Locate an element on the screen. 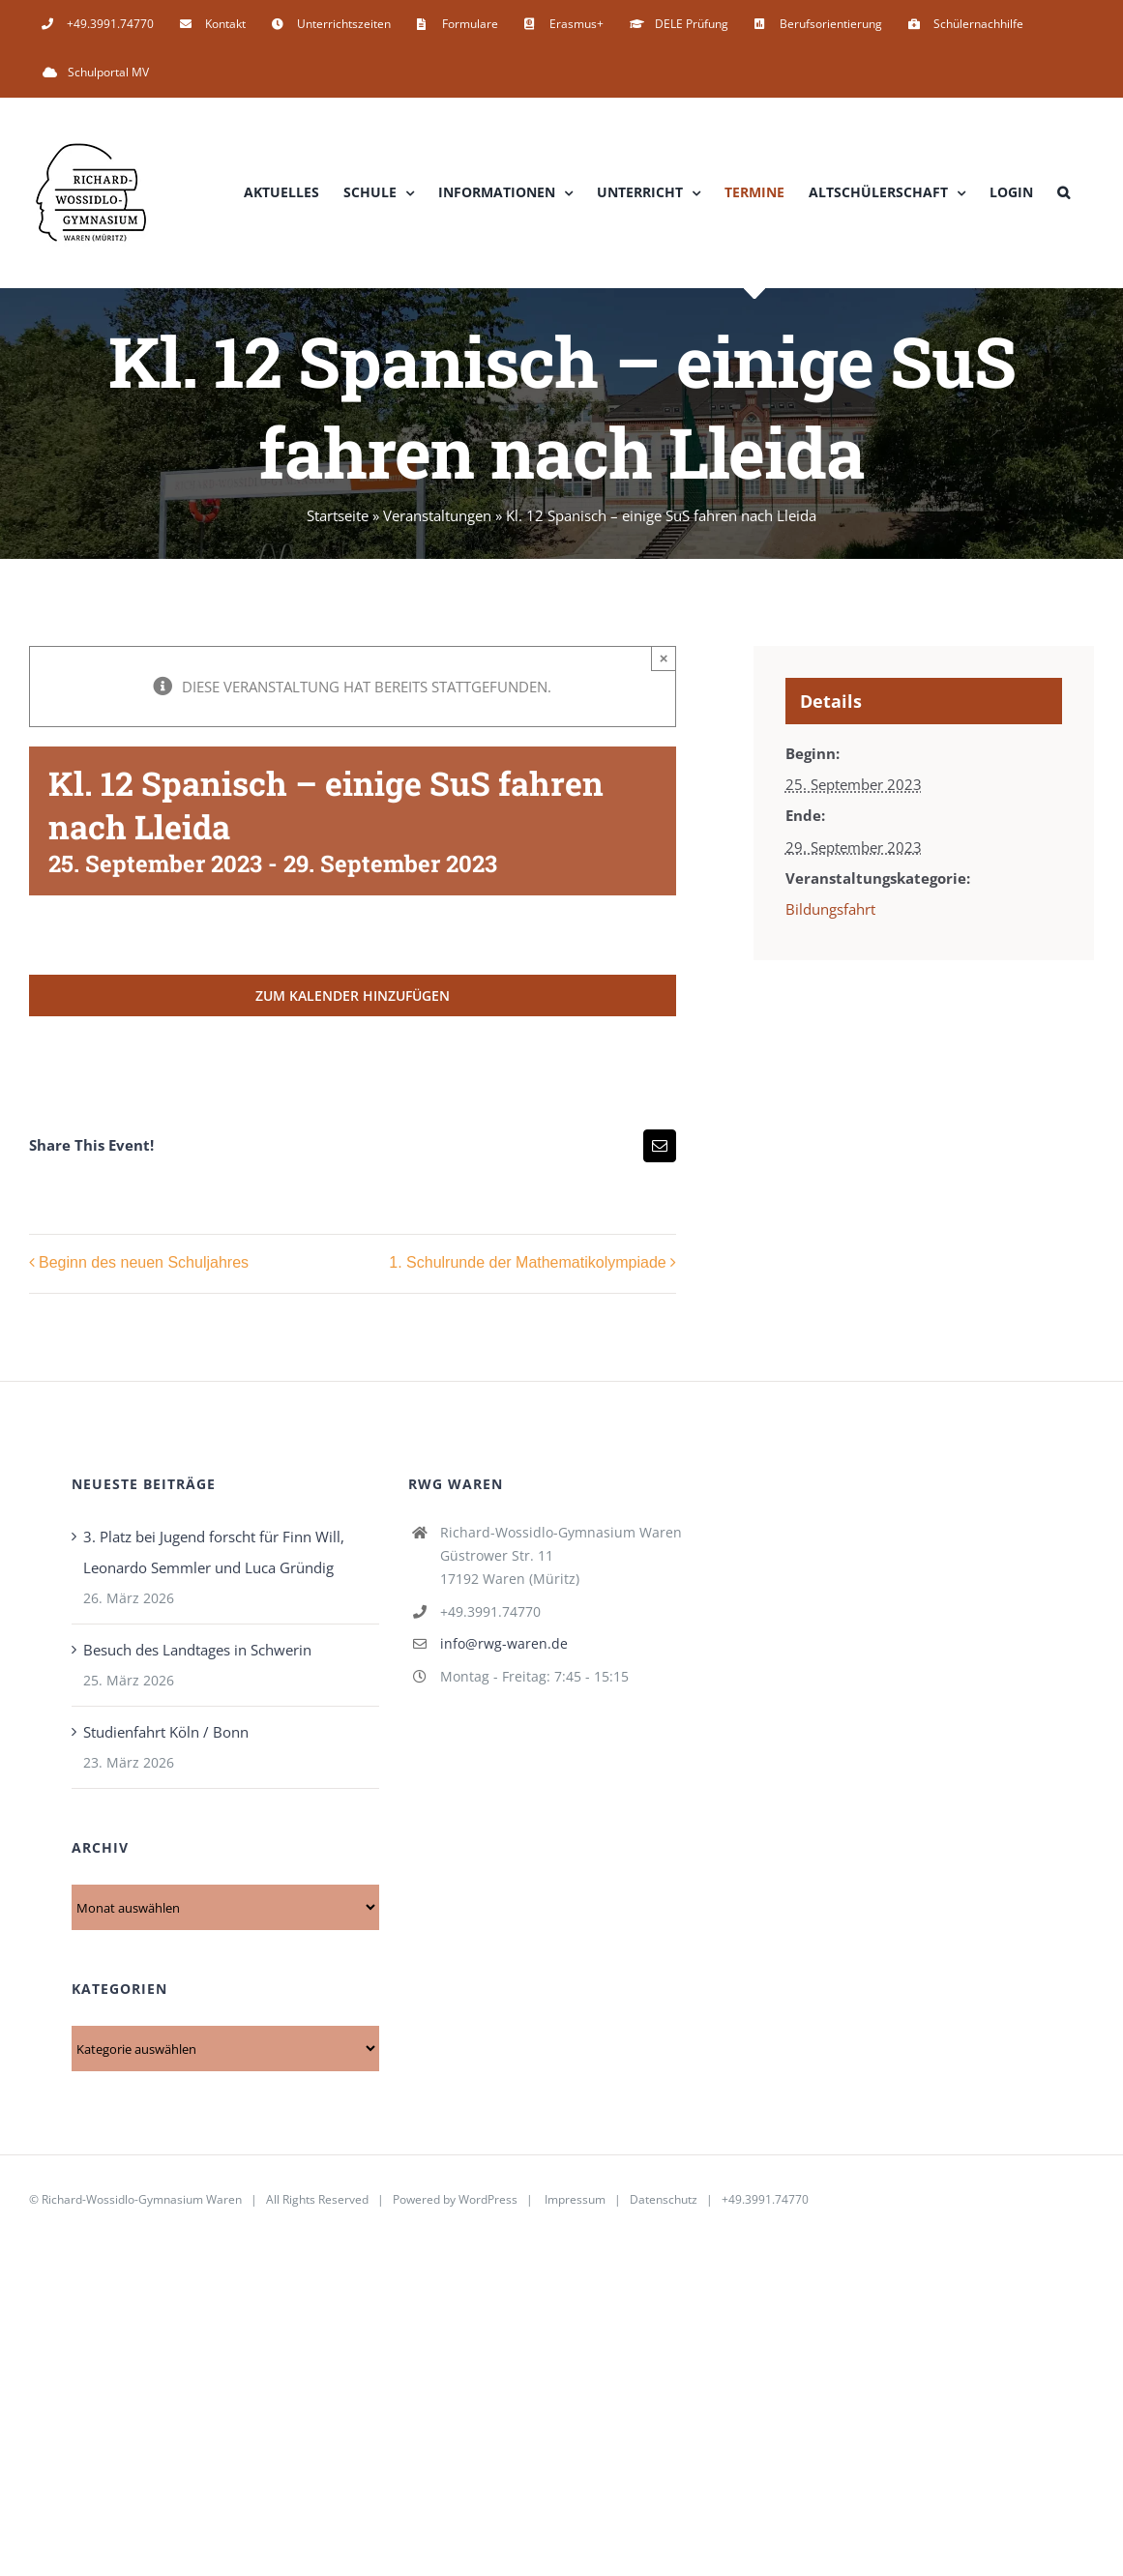 Image resolution: width=1123 pixels, height=2576 pixels. Zum Kalender hinzufügen [Zeige Links an um Veranstaltungen zu deinem Kalender hinzuzufügen] is located at coordinates (352, 995).